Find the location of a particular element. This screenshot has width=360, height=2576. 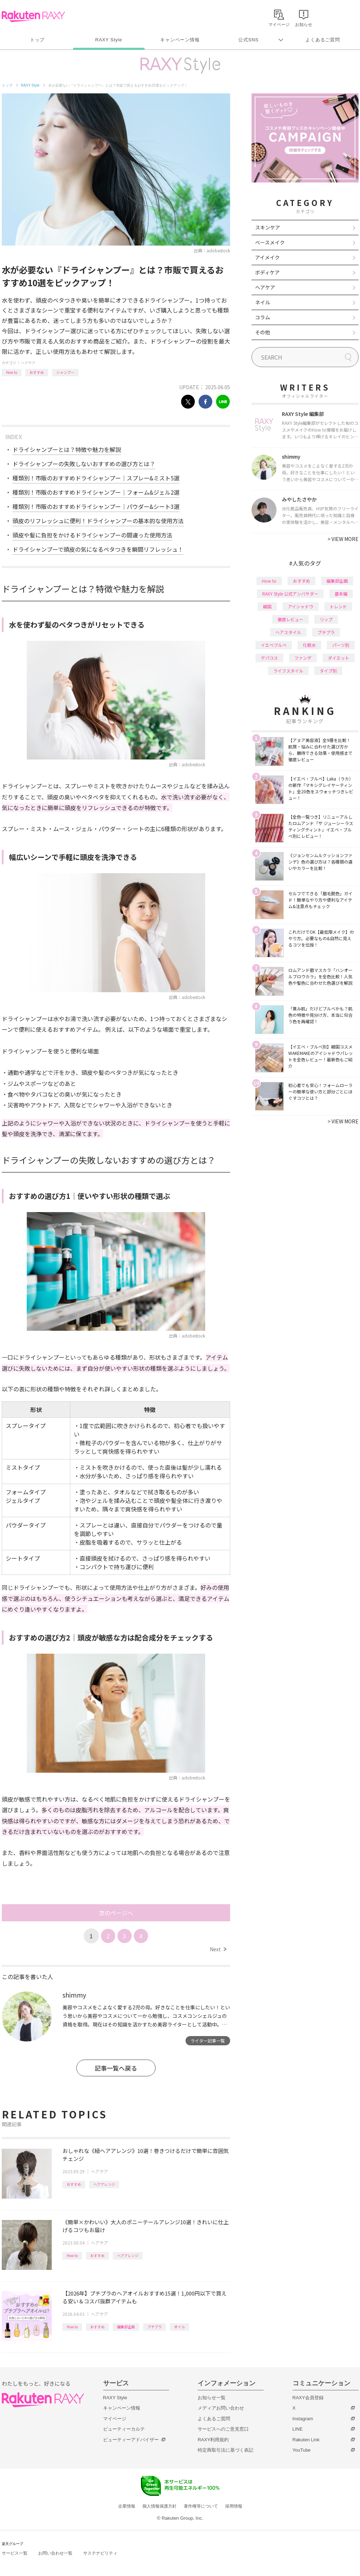

特定商取引法に基づく表記 is located at coordinates (225, 2450).